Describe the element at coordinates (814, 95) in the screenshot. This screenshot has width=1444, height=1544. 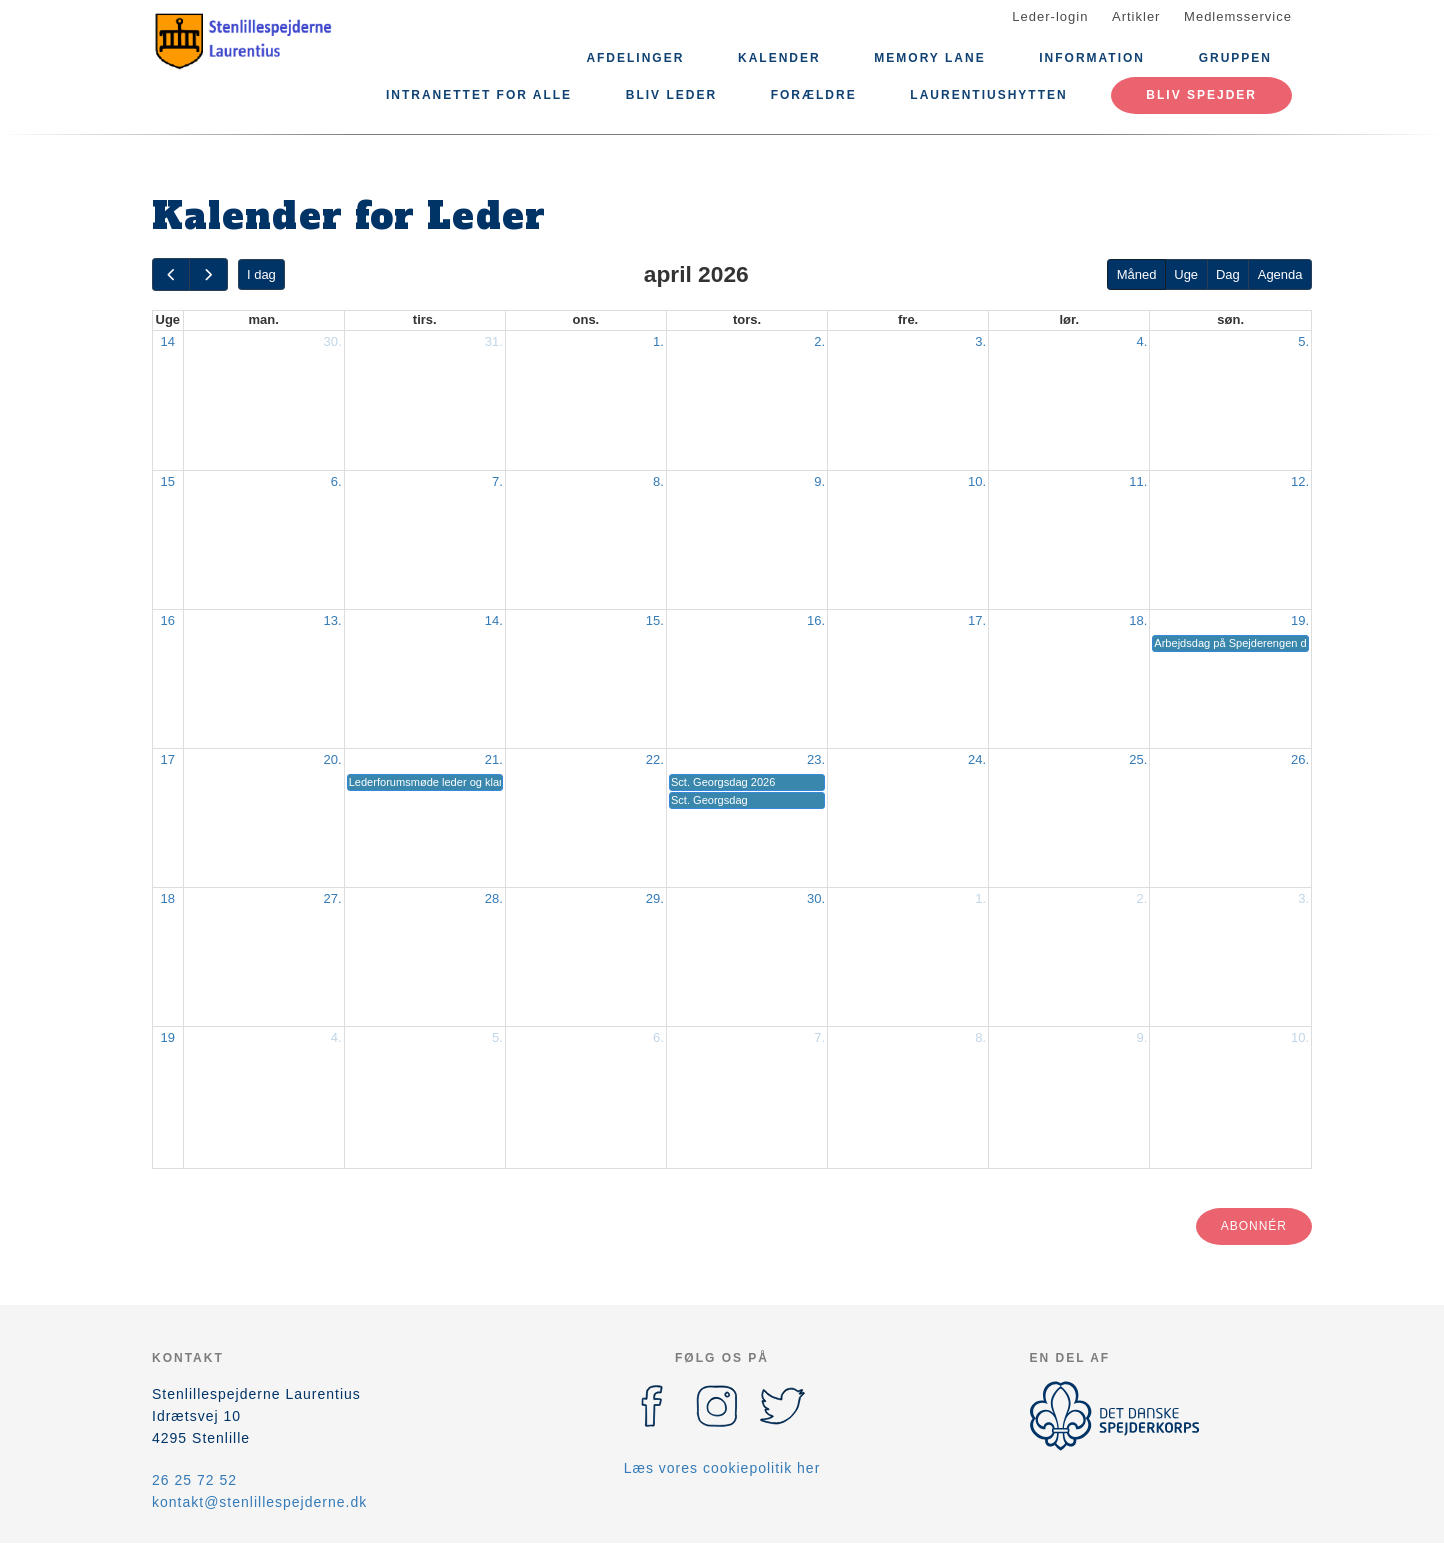
I see `Forældre` at that location.